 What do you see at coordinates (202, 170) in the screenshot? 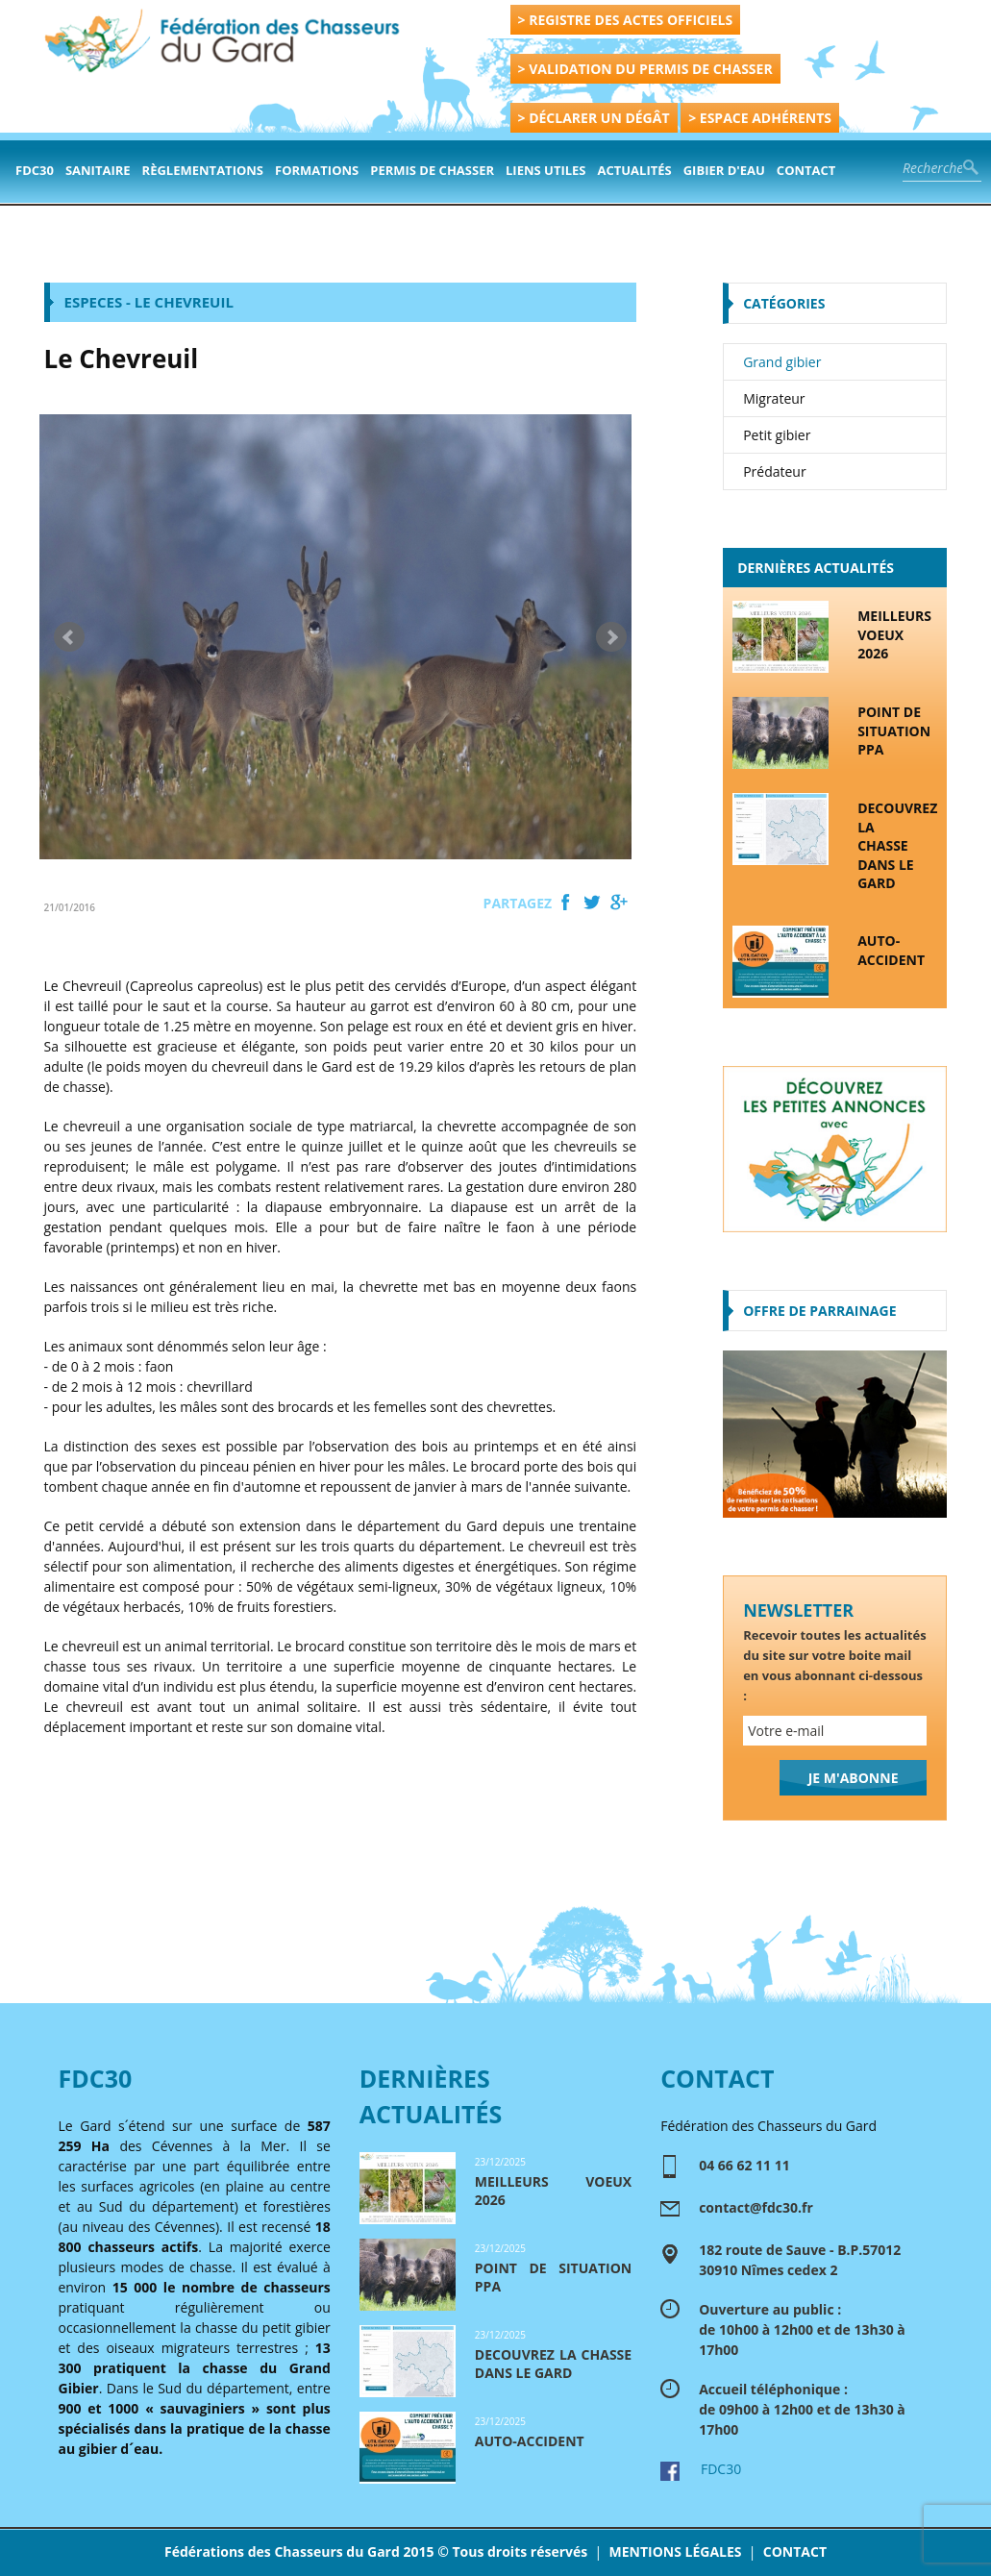
I see `Règlementations` at bounding box center [202, 170].